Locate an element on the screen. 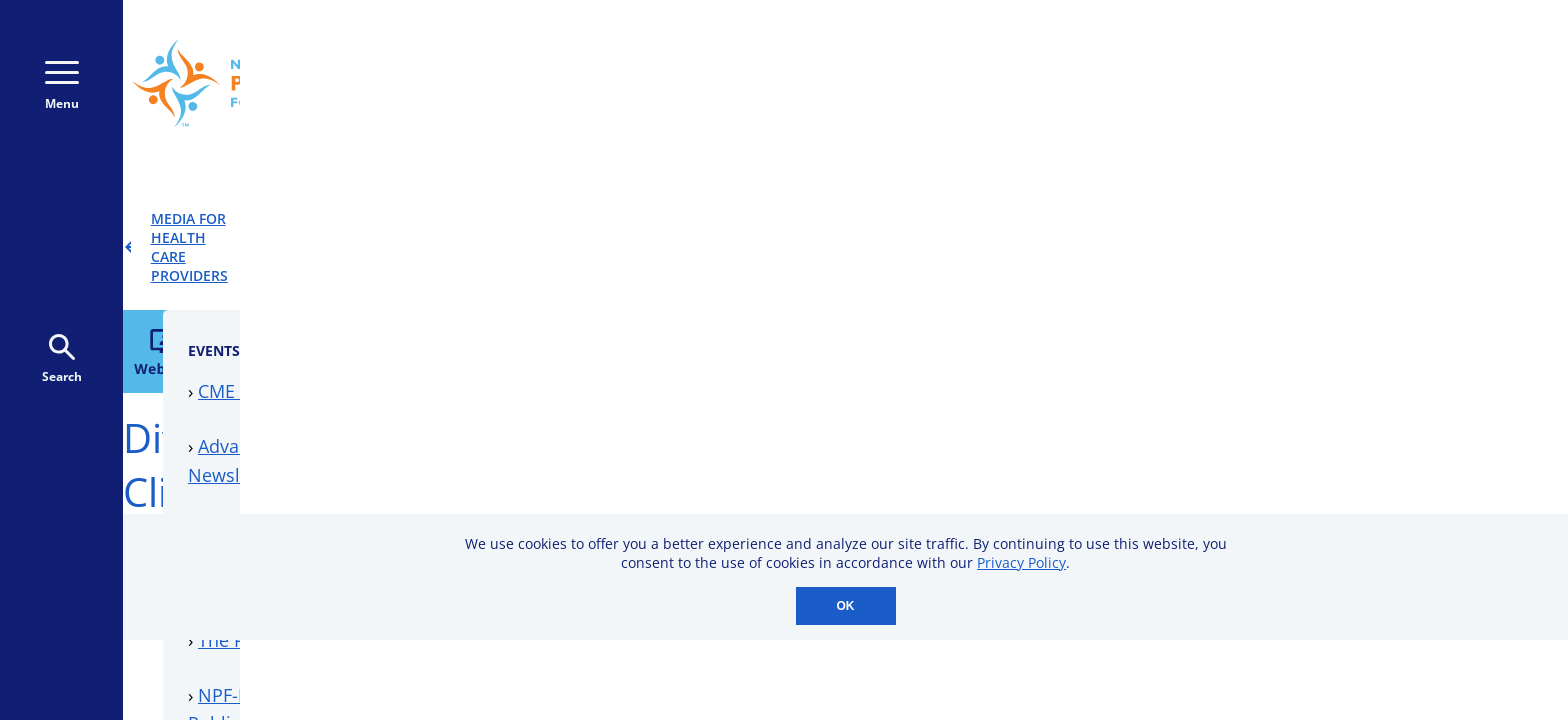  Donate is located at coordinates (1277, 83).